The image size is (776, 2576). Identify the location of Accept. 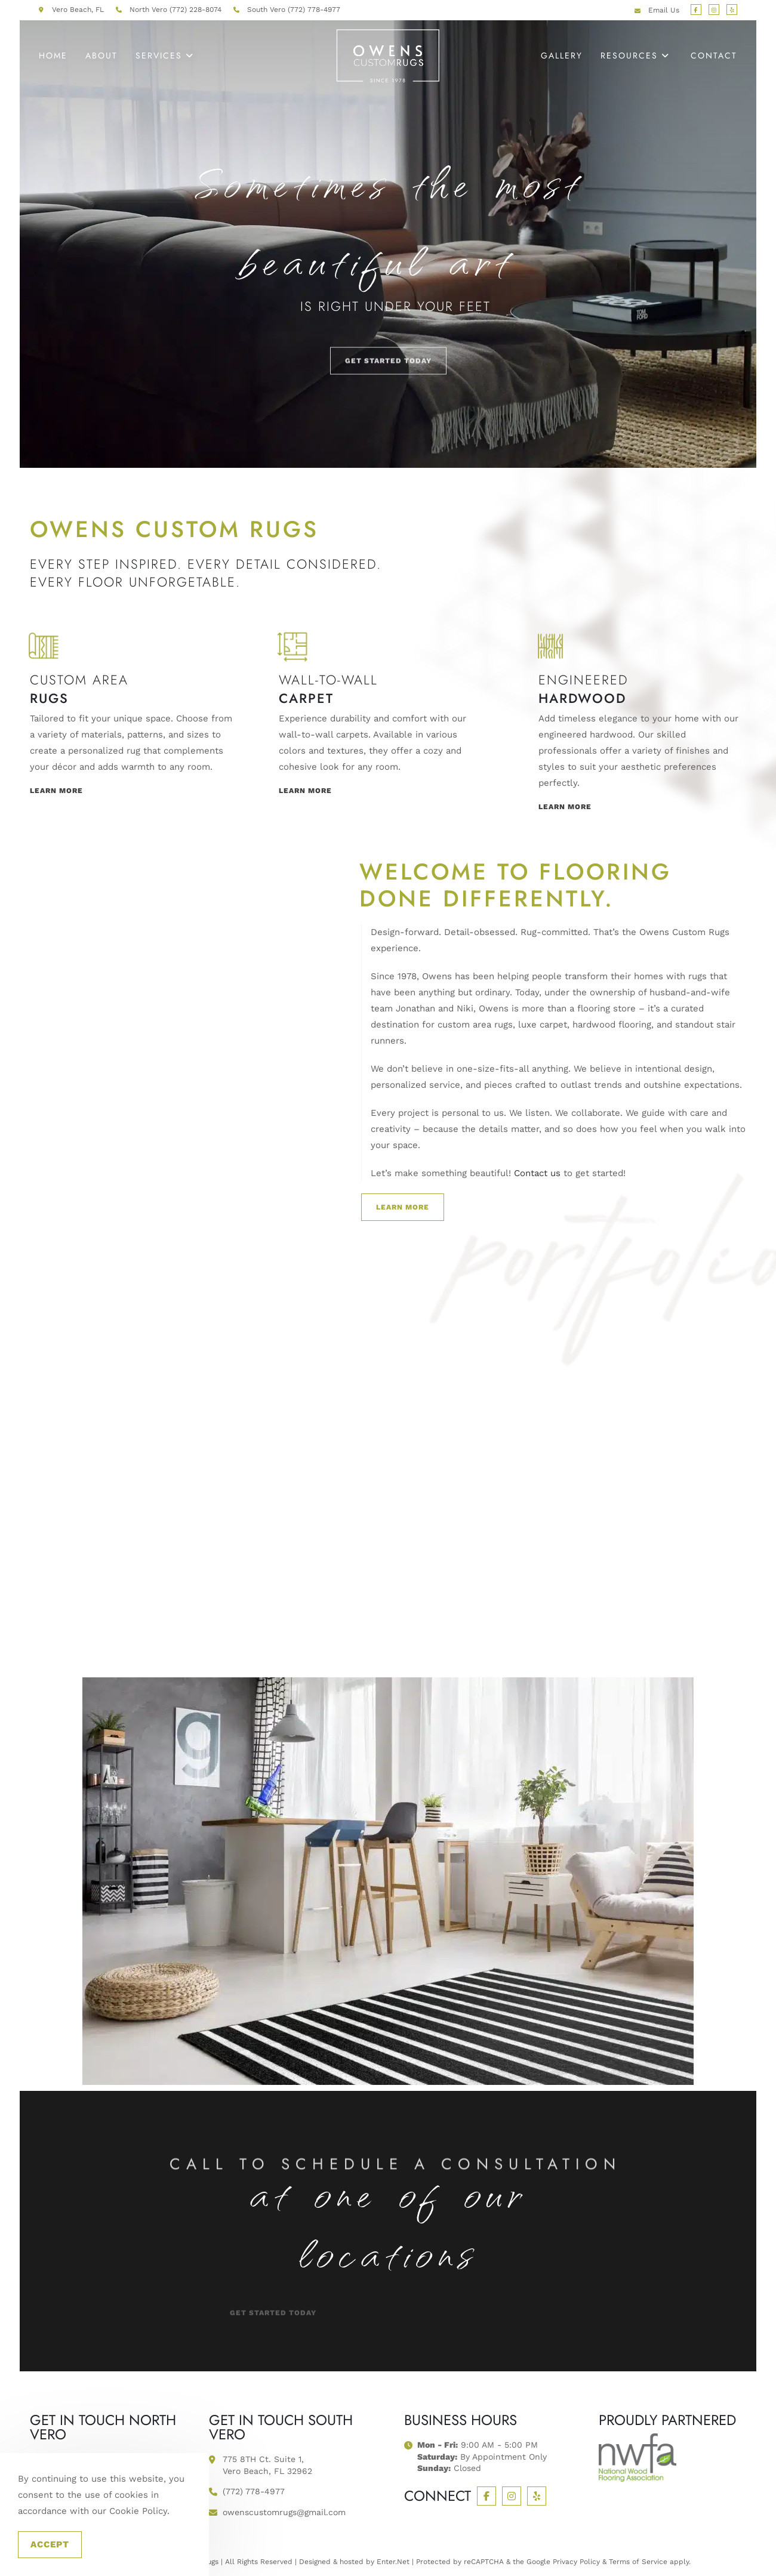
(49, 2544).